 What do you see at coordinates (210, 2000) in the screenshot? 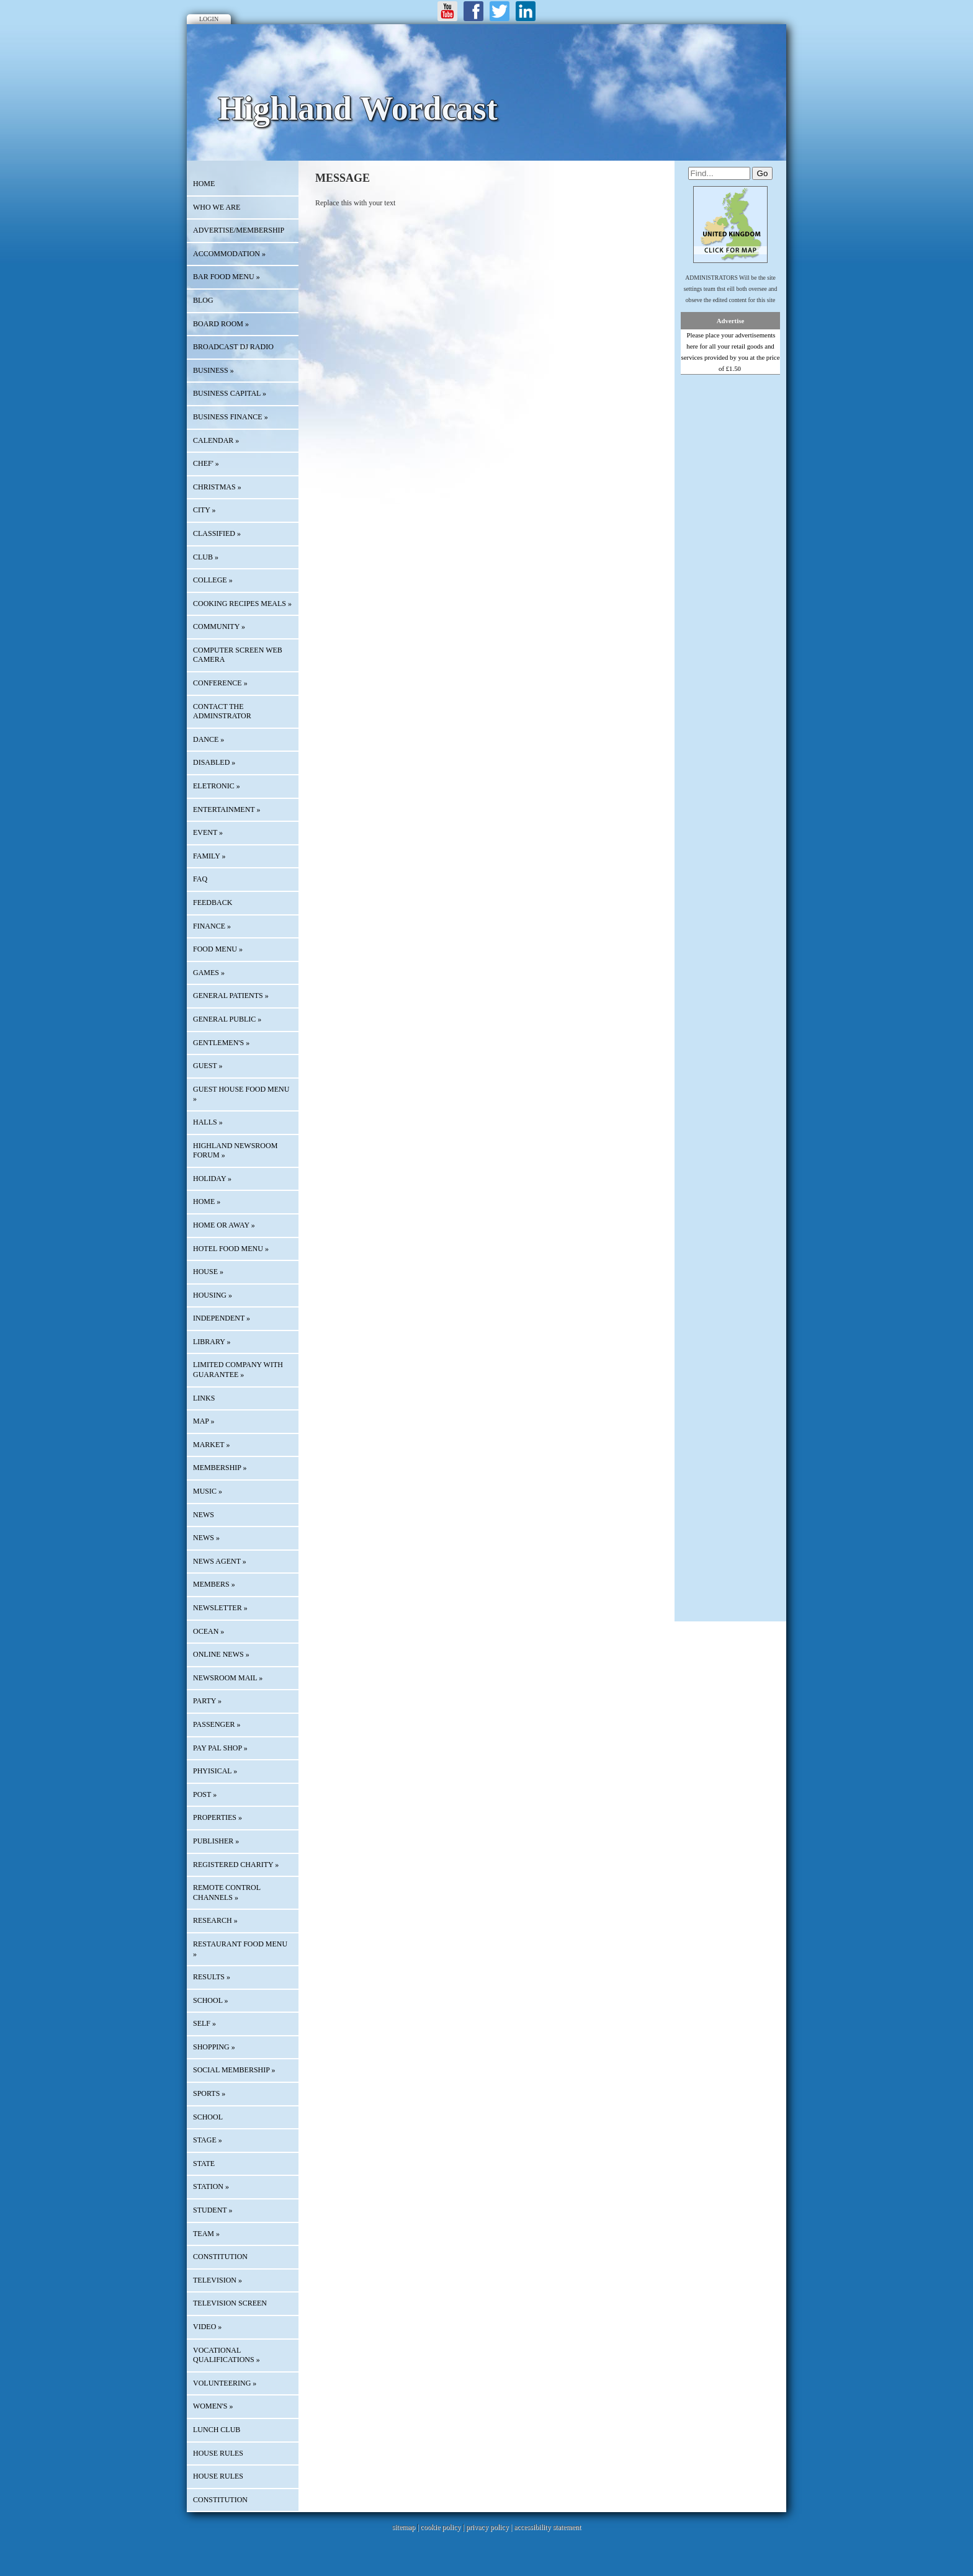
I see `SCHOOL` at bounding box center [210, 2000].